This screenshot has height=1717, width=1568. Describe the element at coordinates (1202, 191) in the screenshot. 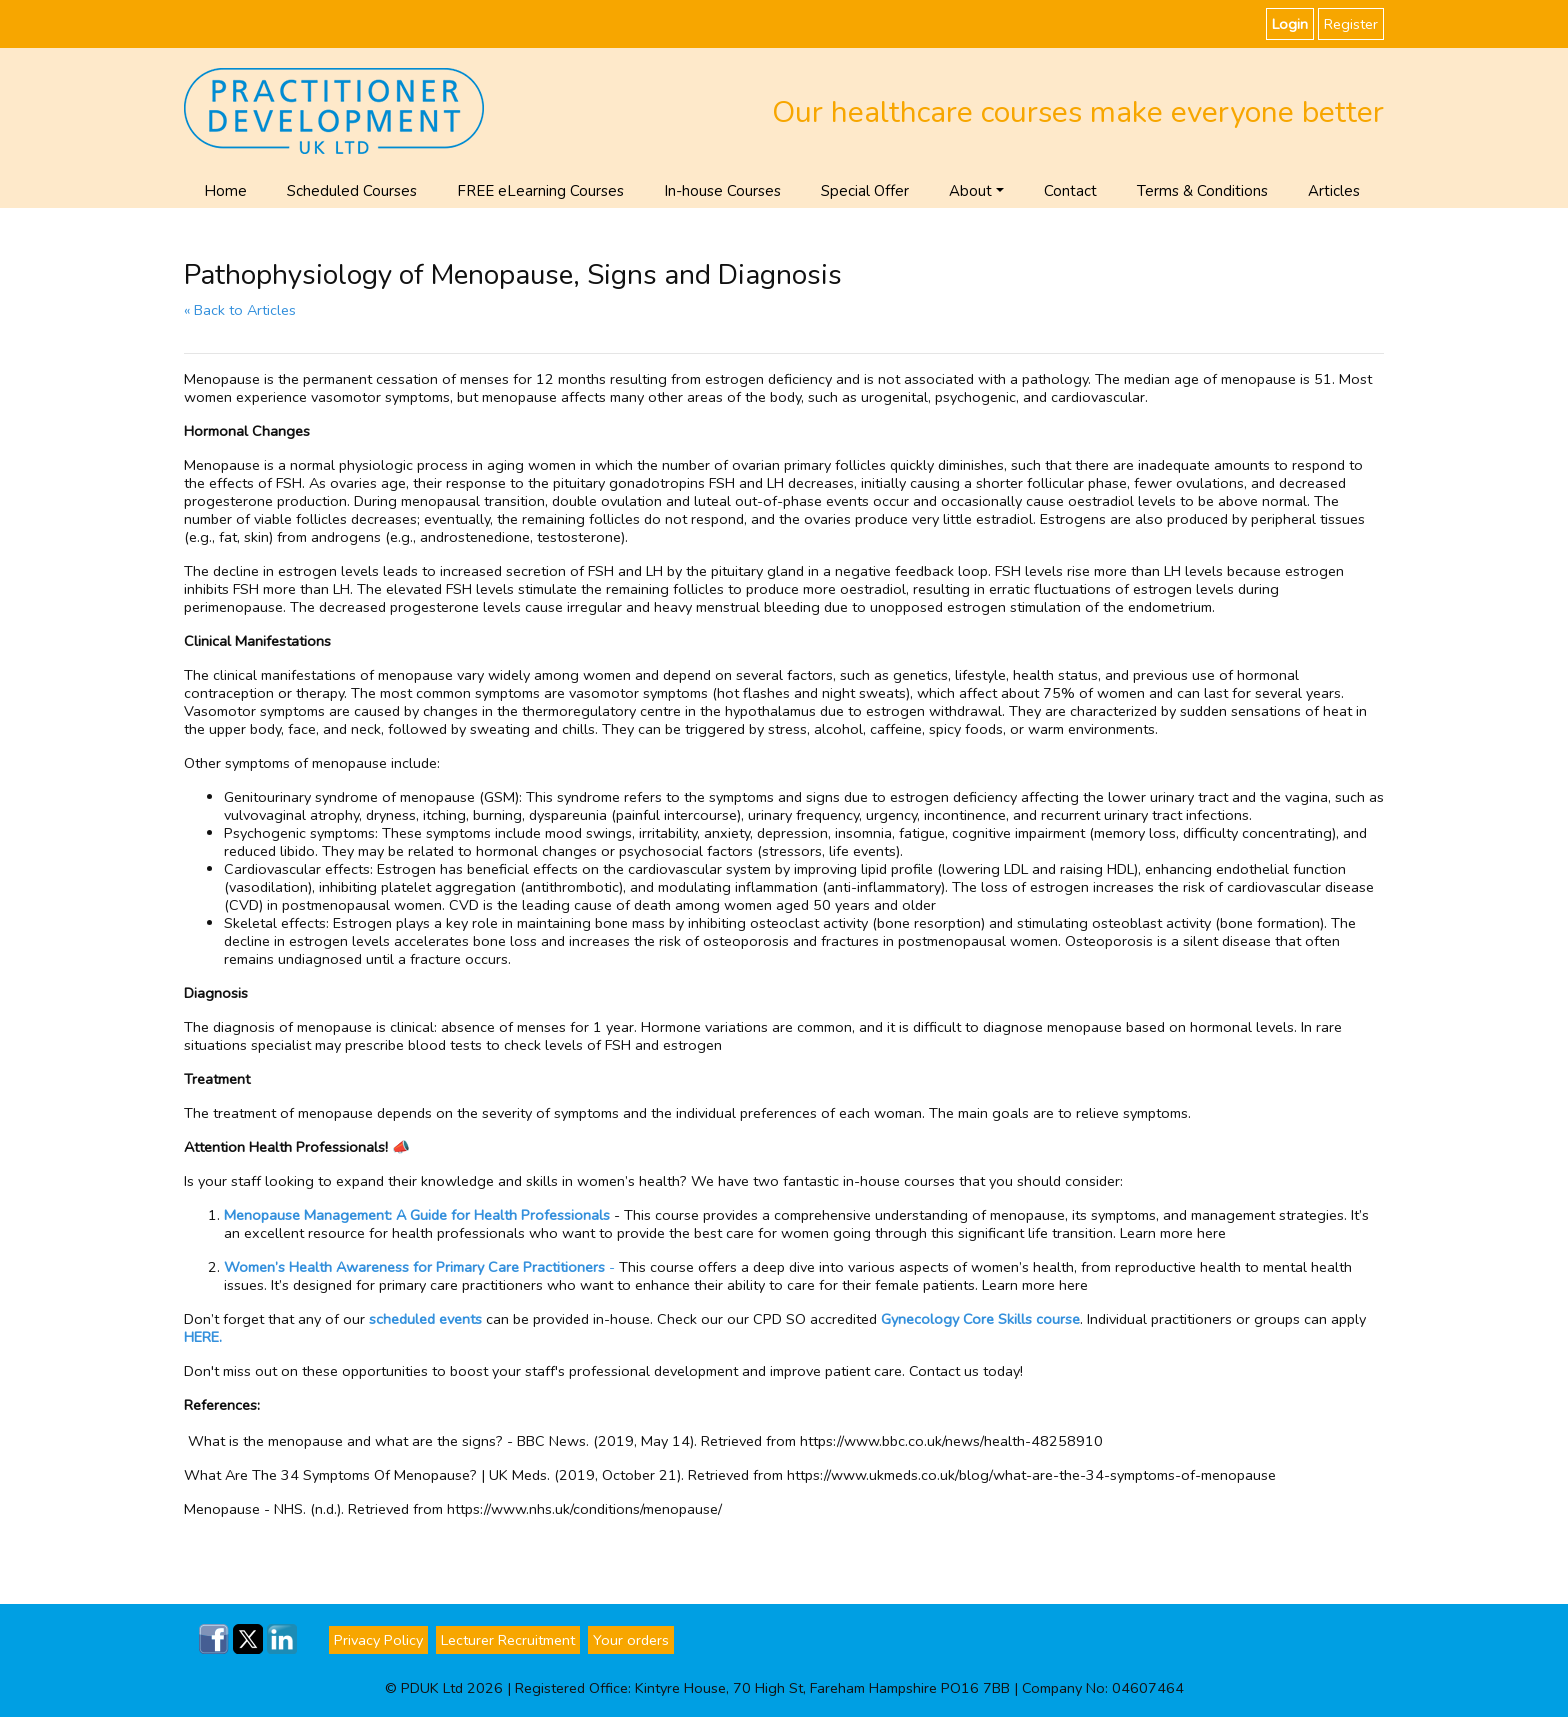

I see `Terms & Conditions` at that location.